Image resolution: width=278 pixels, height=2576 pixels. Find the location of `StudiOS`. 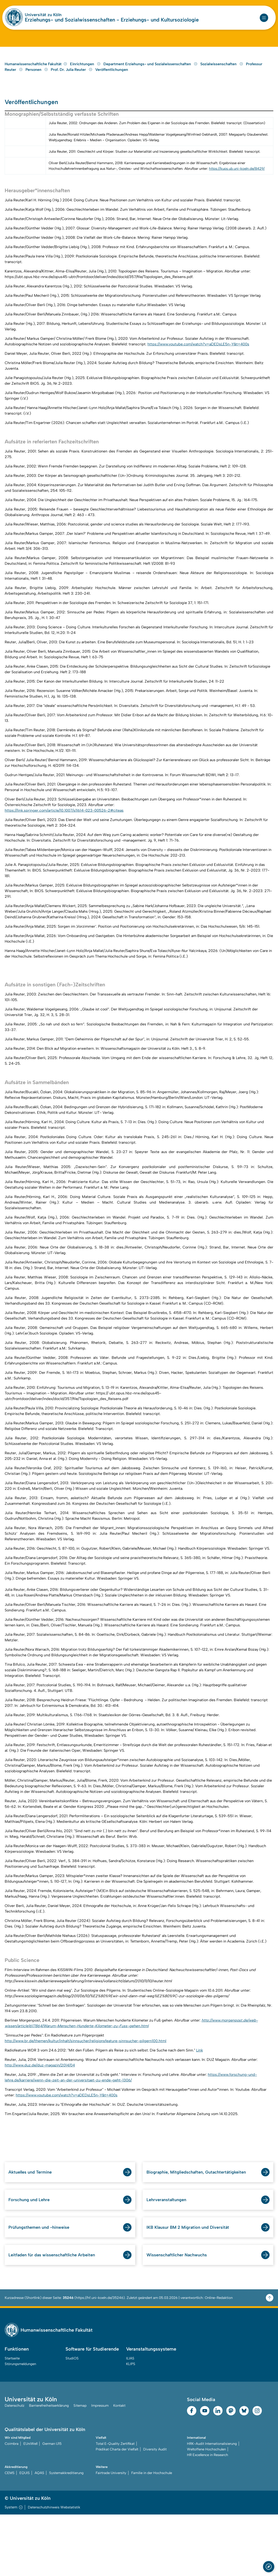

StudiOS is located at coordinates (72, 2419).